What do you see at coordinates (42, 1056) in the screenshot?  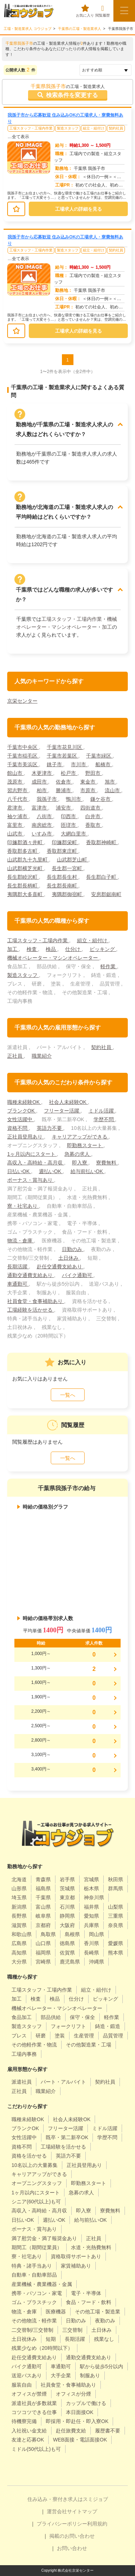 I see `職業紹介` at bounding box center [42, 1056].